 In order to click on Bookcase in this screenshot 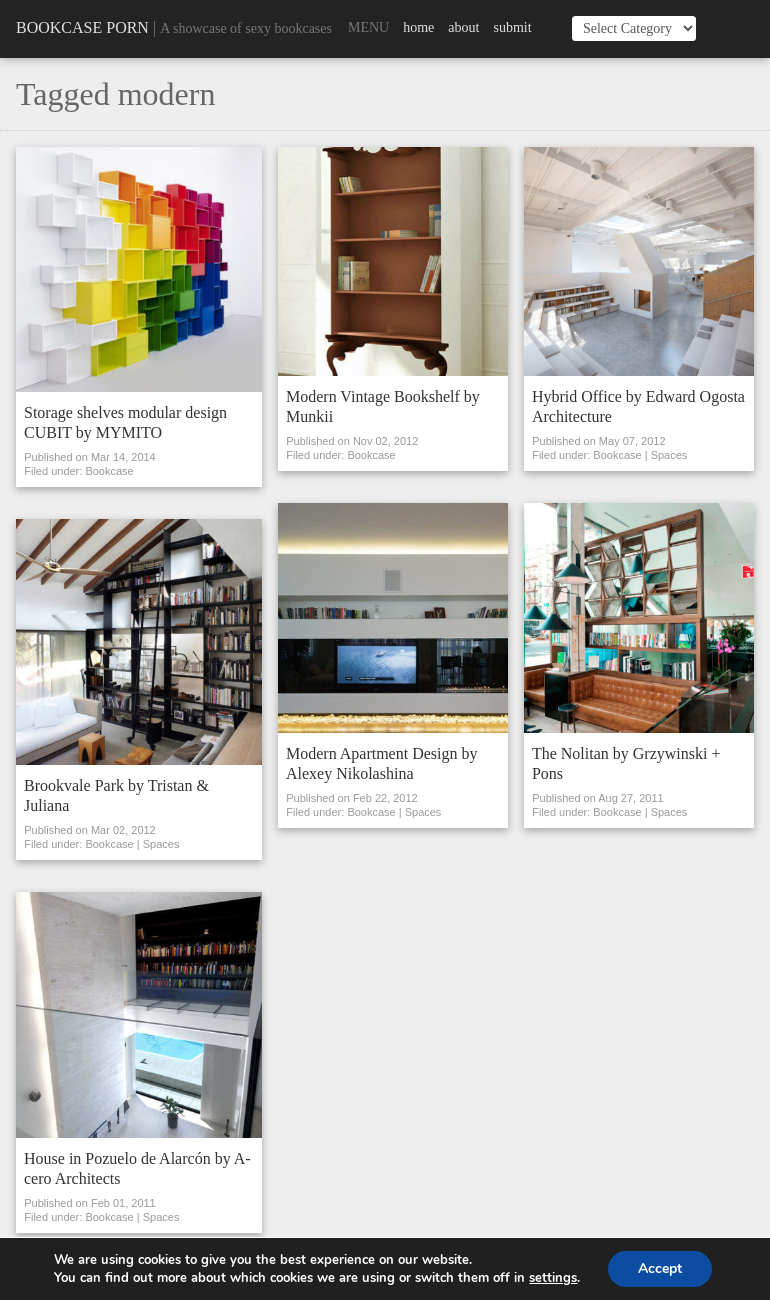, I will do `click(109, 471)`.